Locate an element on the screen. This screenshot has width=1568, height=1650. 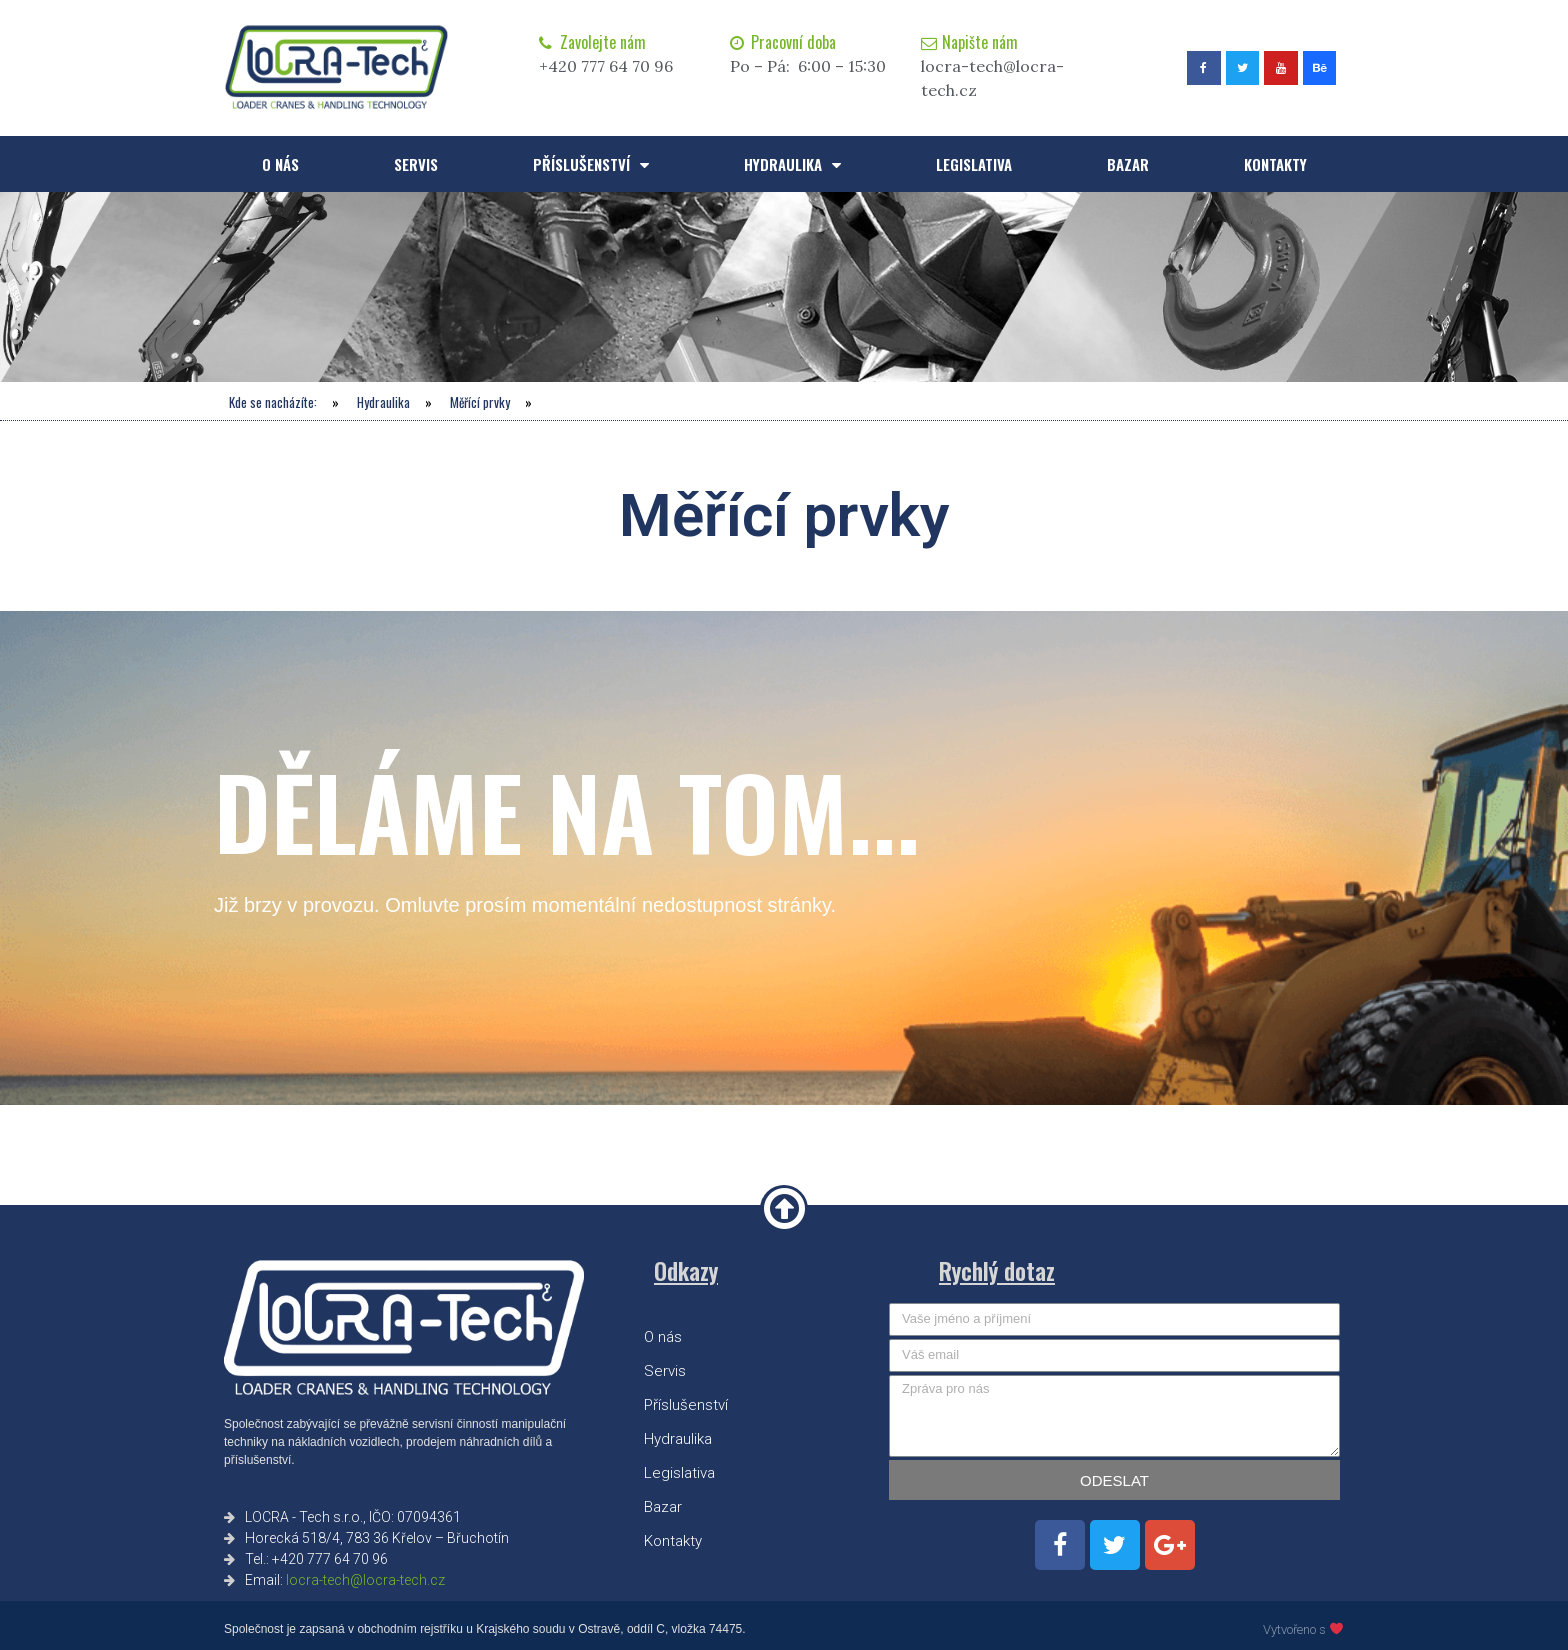
Bazar is located at coordinates (1128, 164).